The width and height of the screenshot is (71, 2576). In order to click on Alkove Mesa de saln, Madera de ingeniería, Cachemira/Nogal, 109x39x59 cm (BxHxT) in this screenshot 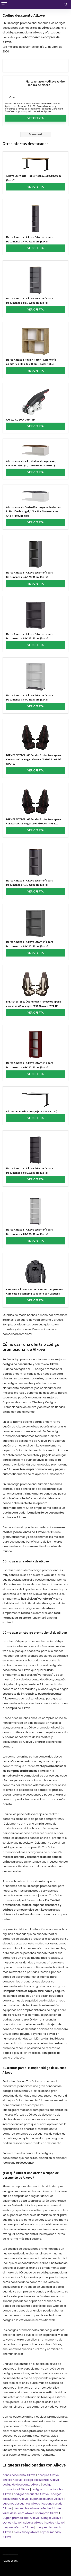, I will do `click(31, 463)`.